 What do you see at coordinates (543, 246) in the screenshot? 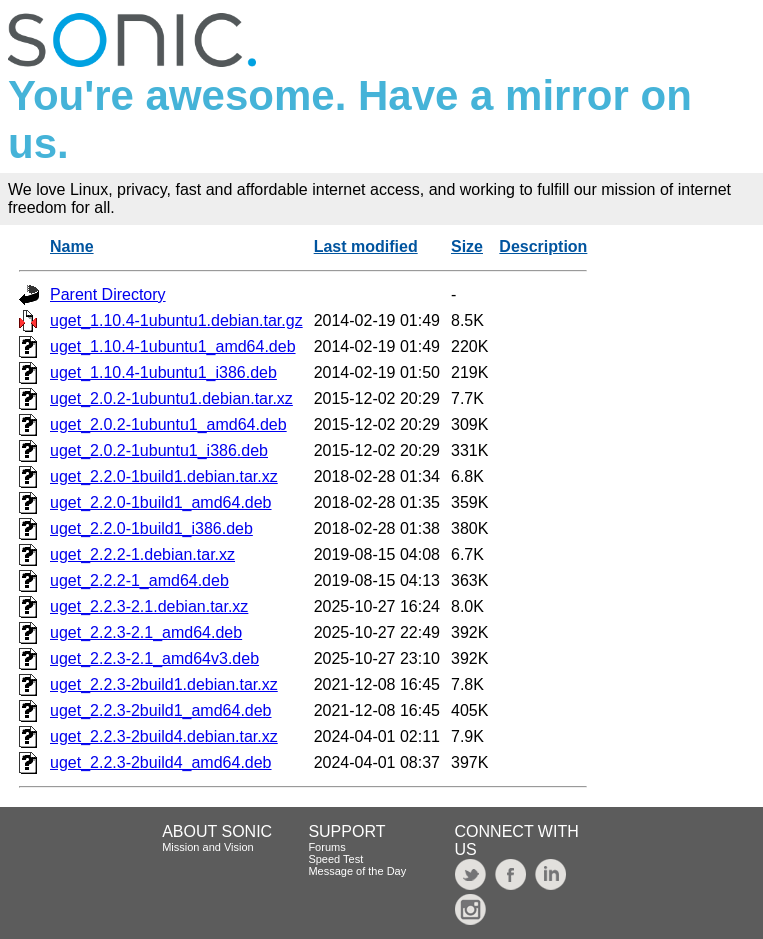
I see `Description` at bounding box center [543, 246].